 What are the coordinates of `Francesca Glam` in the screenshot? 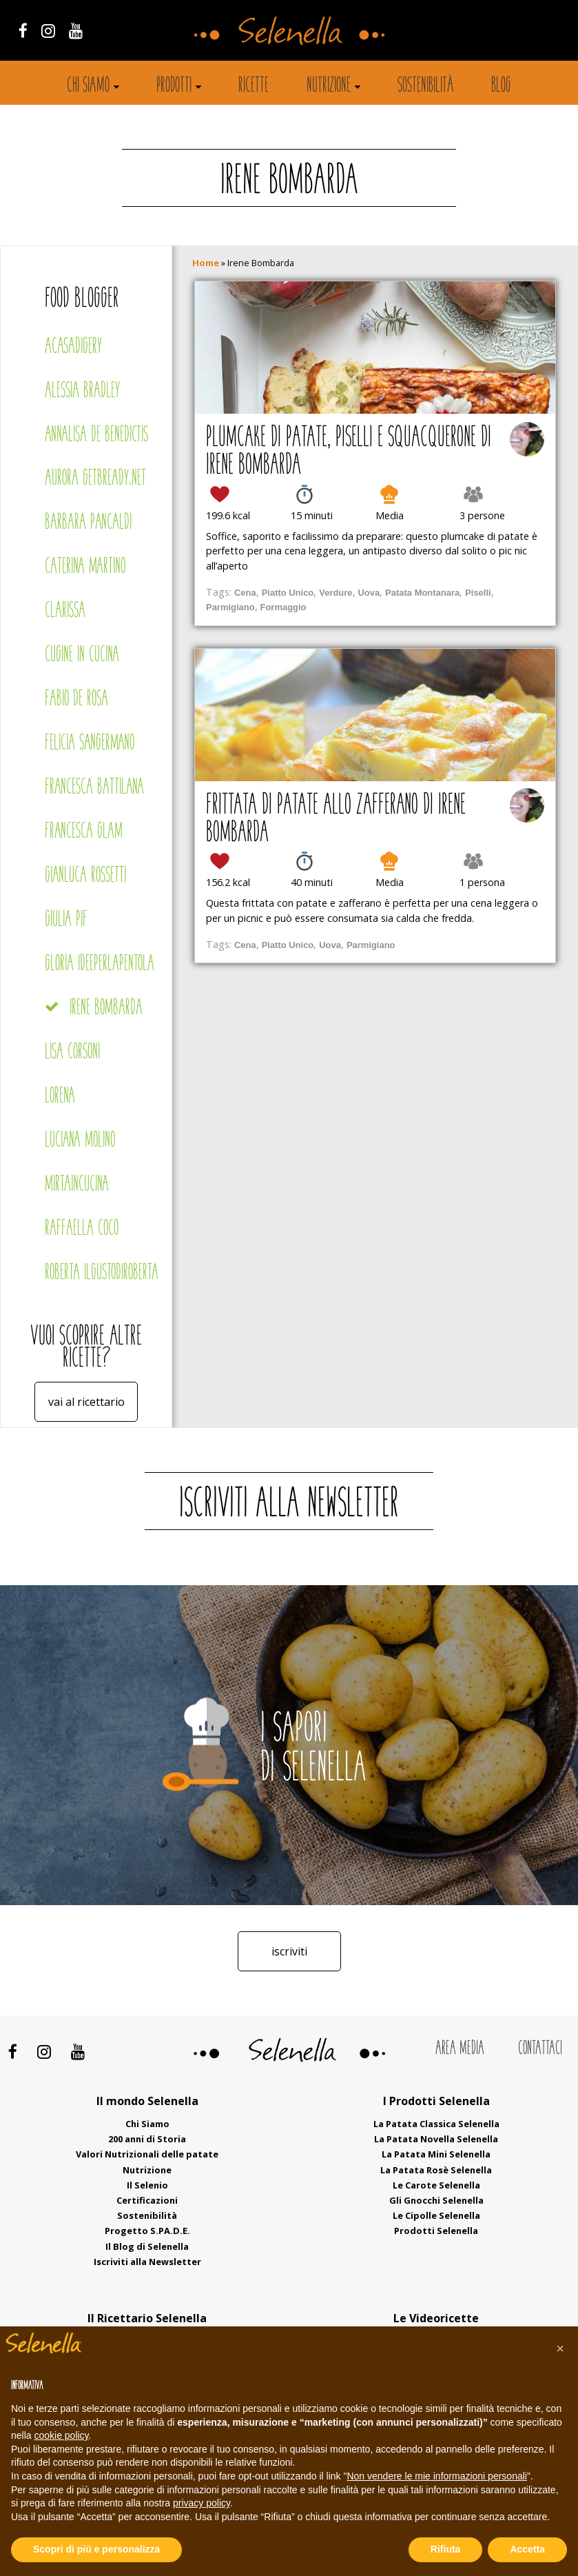 It's located at (84, 832).